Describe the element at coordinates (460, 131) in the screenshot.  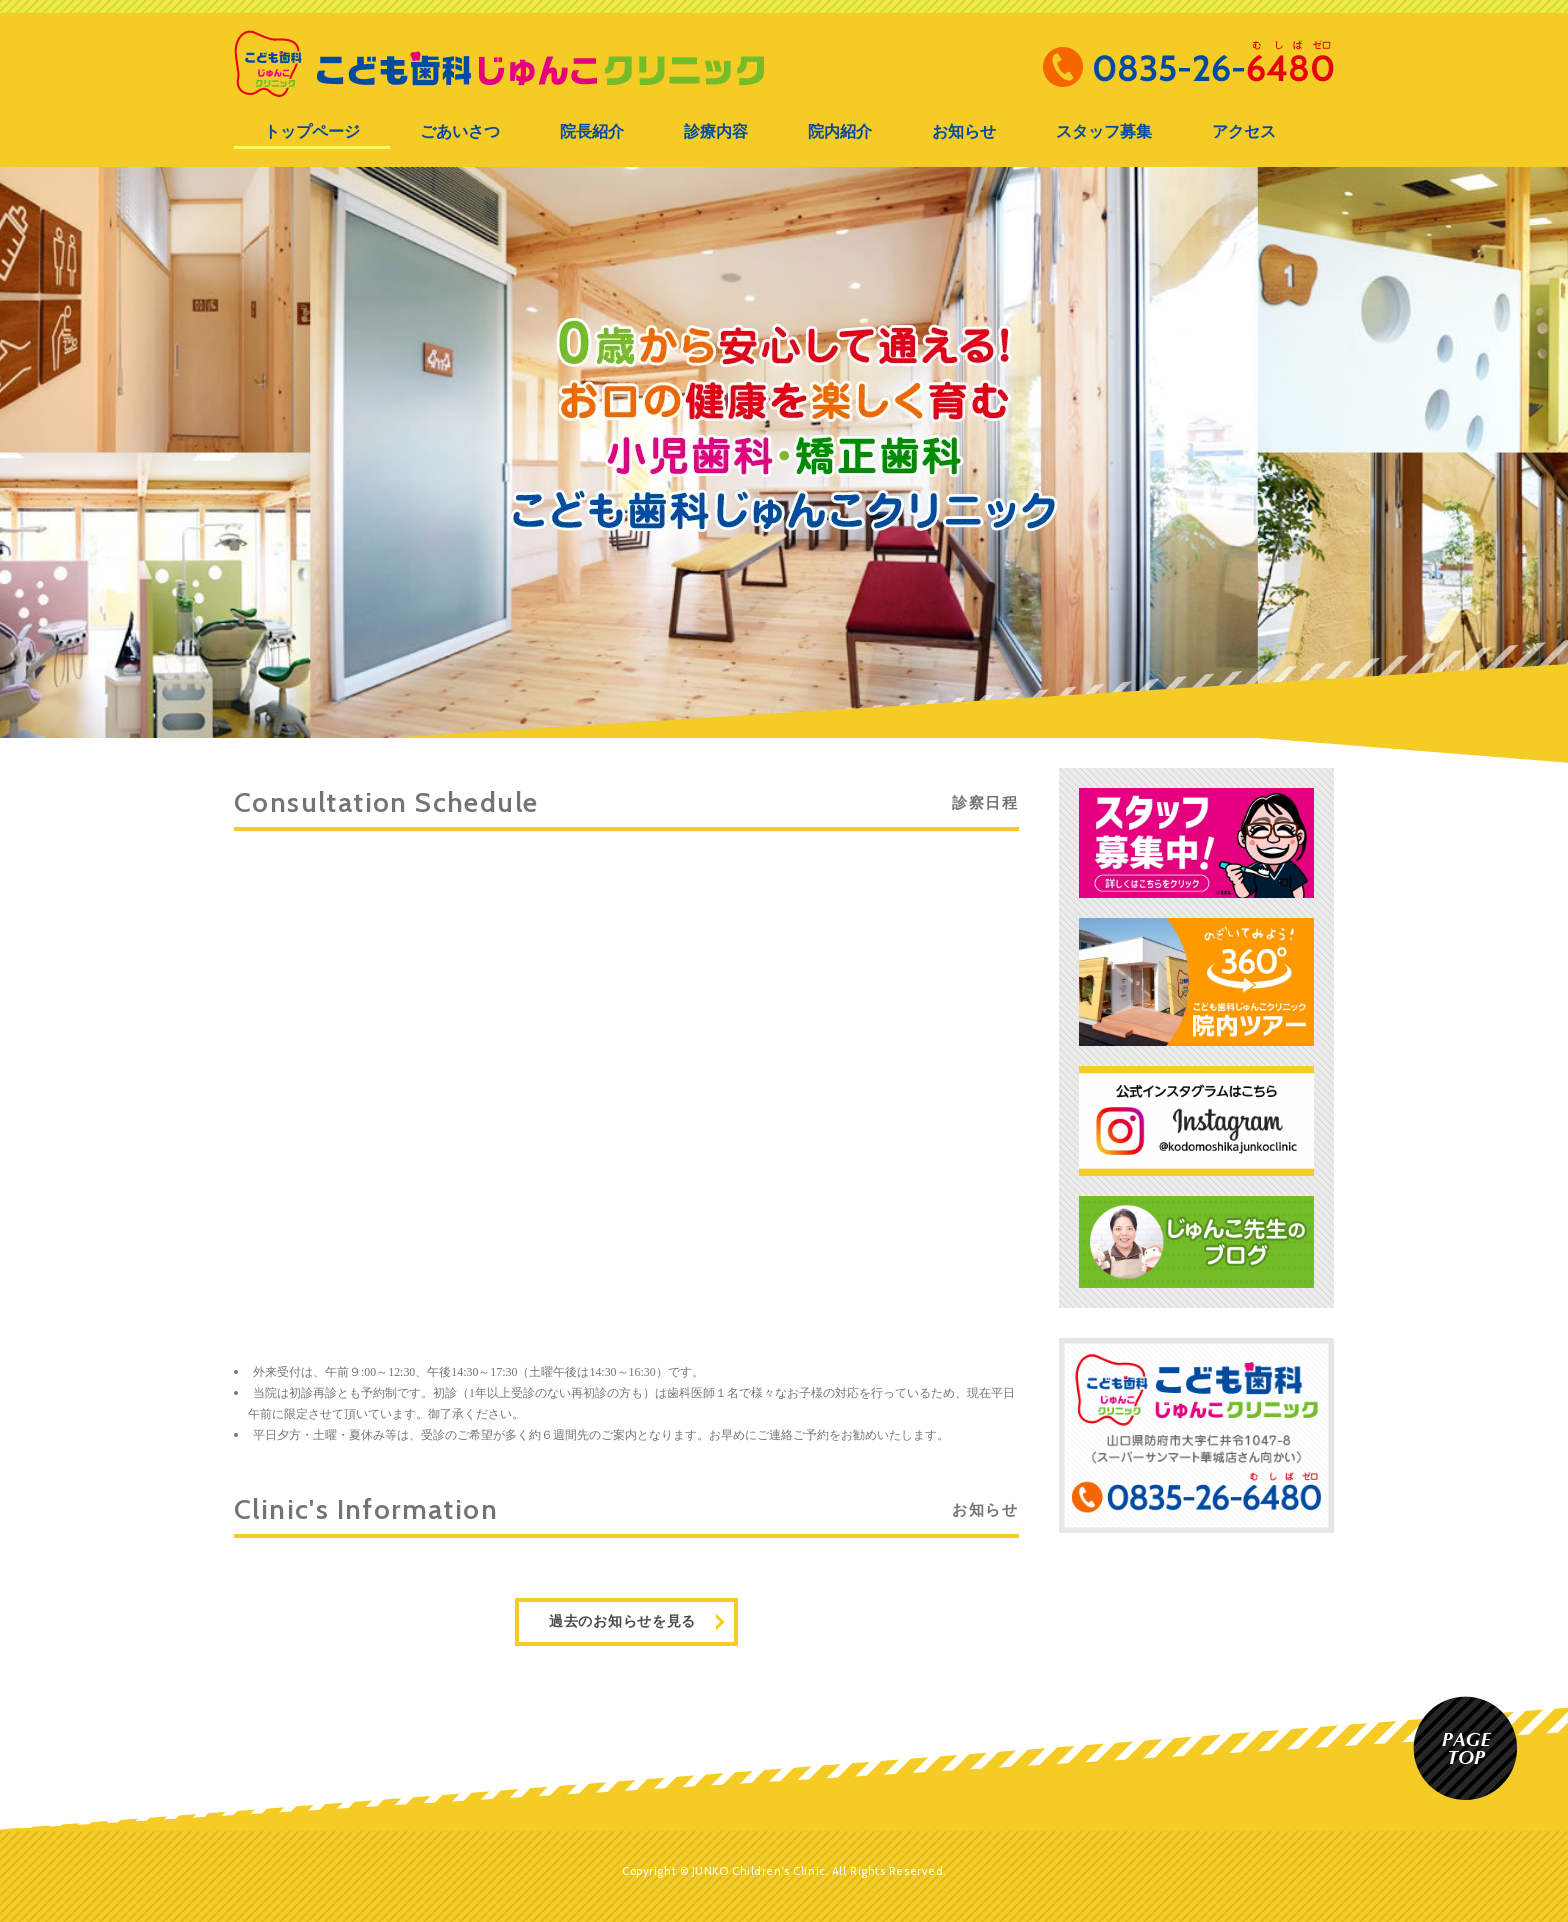
I see `ごあいさつ` at that location.